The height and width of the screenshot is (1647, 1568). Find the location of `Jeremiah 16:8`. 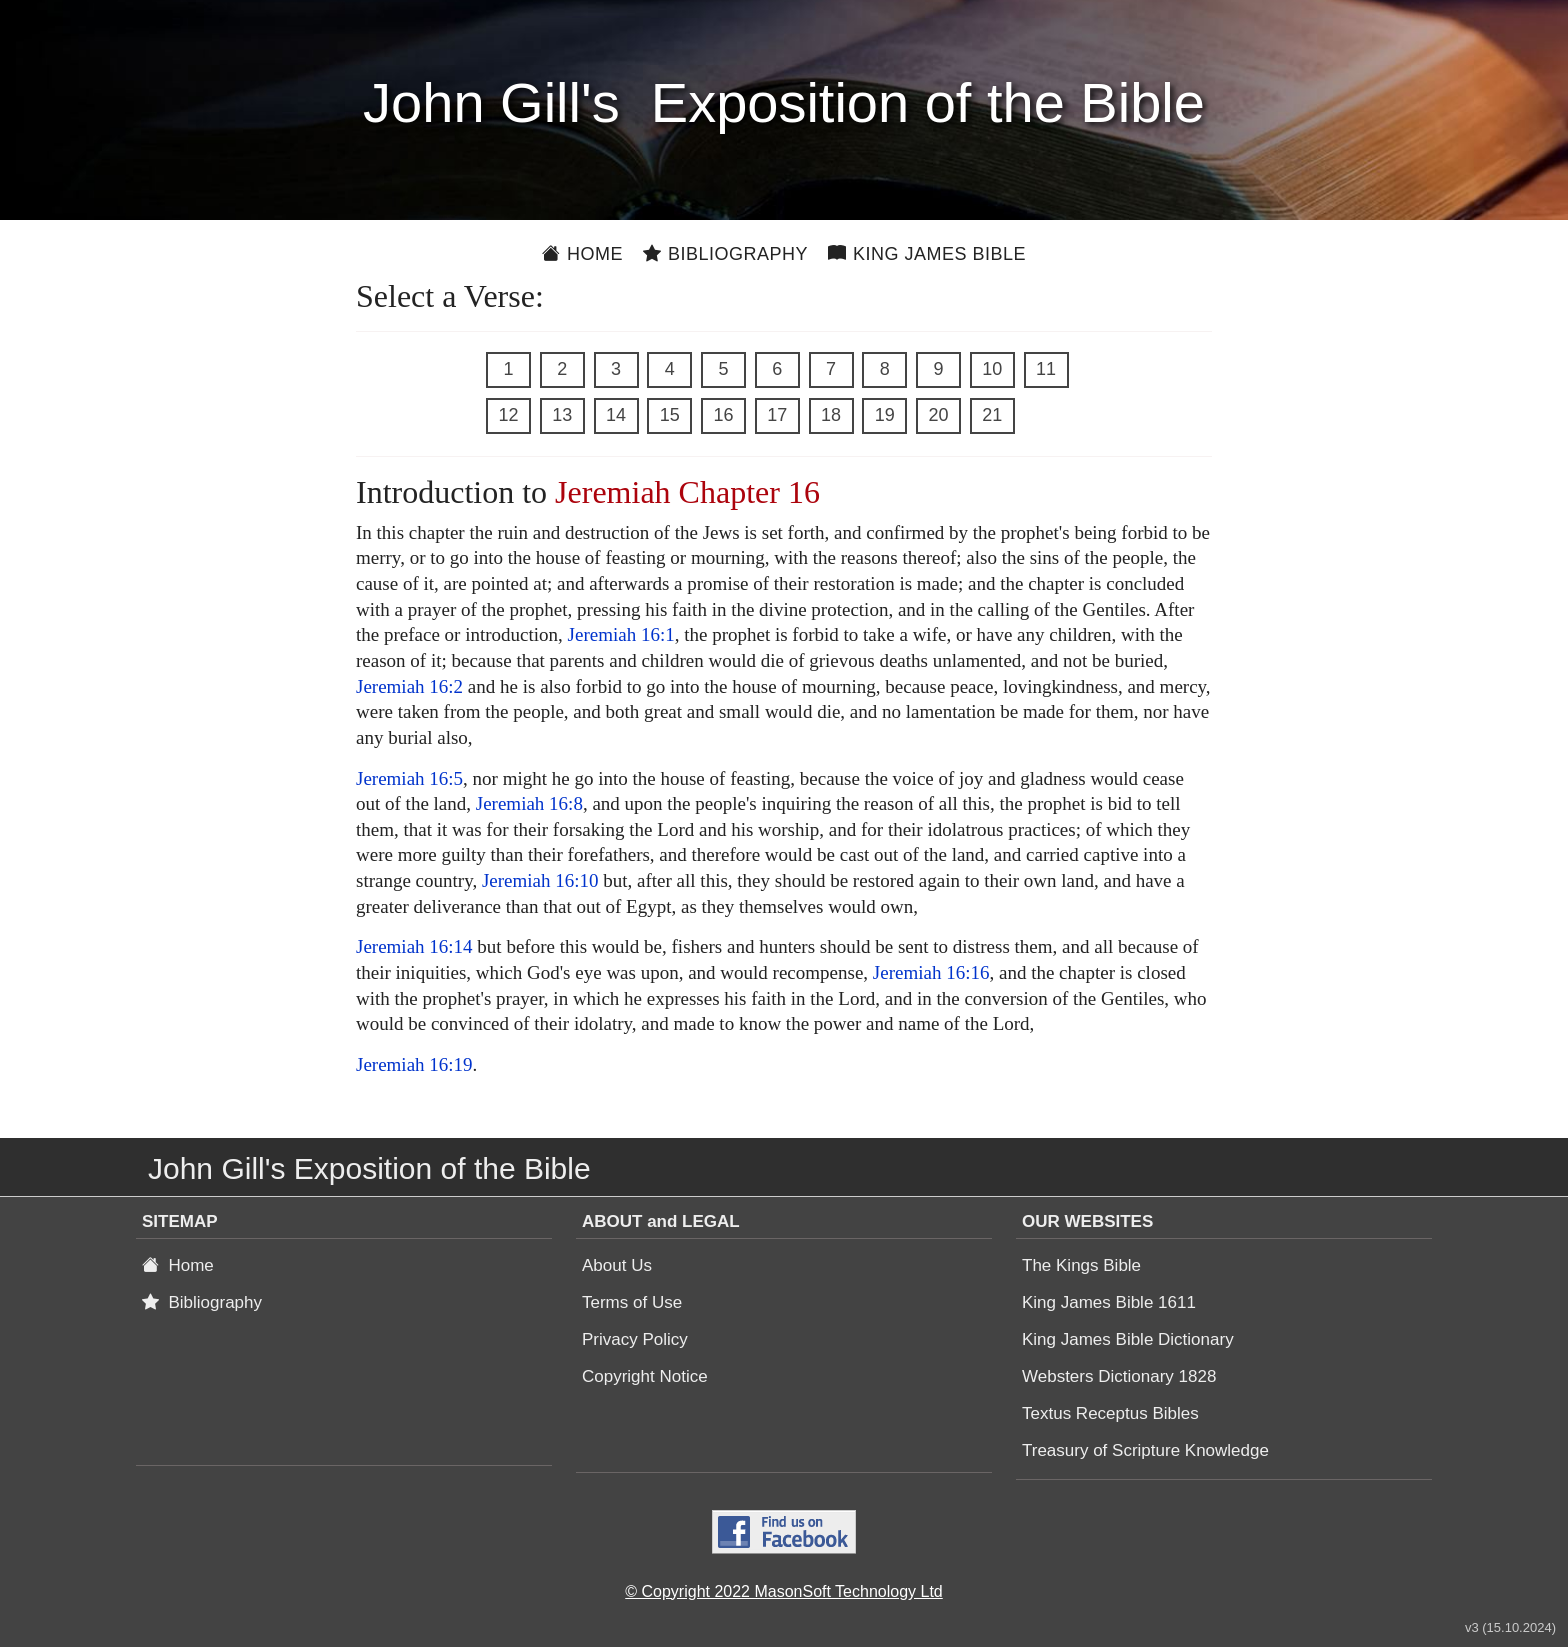

Jeremiah 16:8 is located at coordinates (529, 803).